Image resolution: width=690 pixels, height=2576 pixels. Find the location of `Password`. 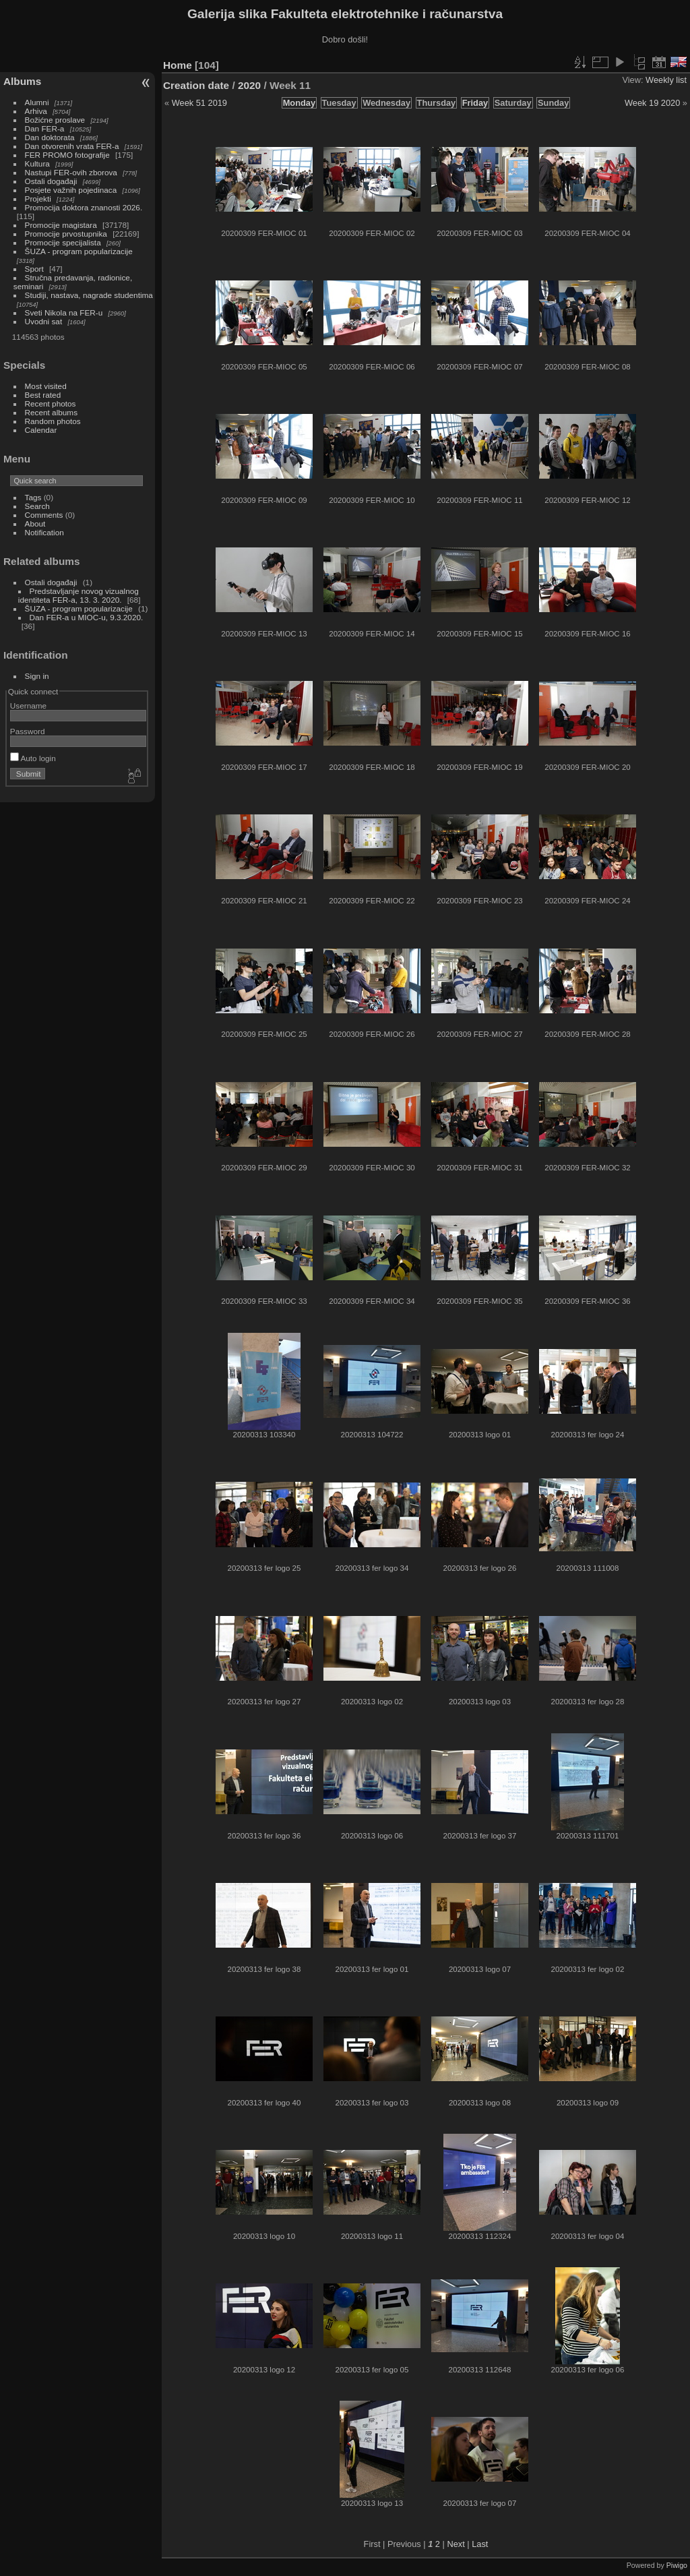

Password is located at coordinates (27, 731).